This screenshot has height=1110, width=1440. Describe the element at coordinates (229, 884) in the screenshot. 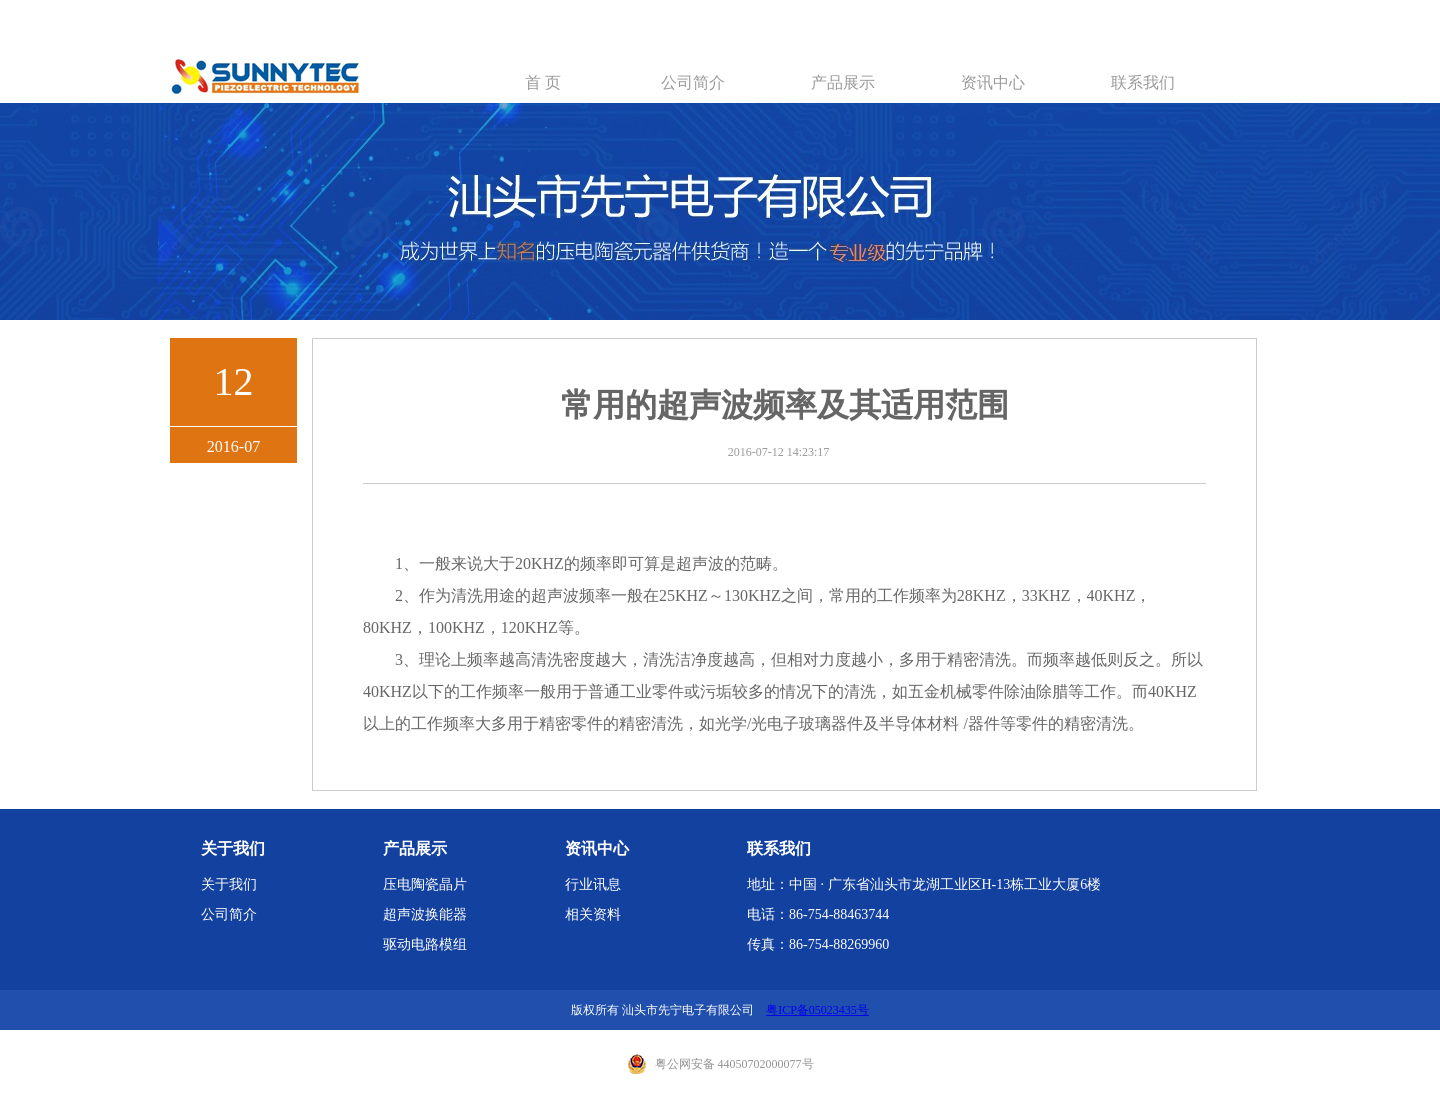

I see `关于我们` at that location.